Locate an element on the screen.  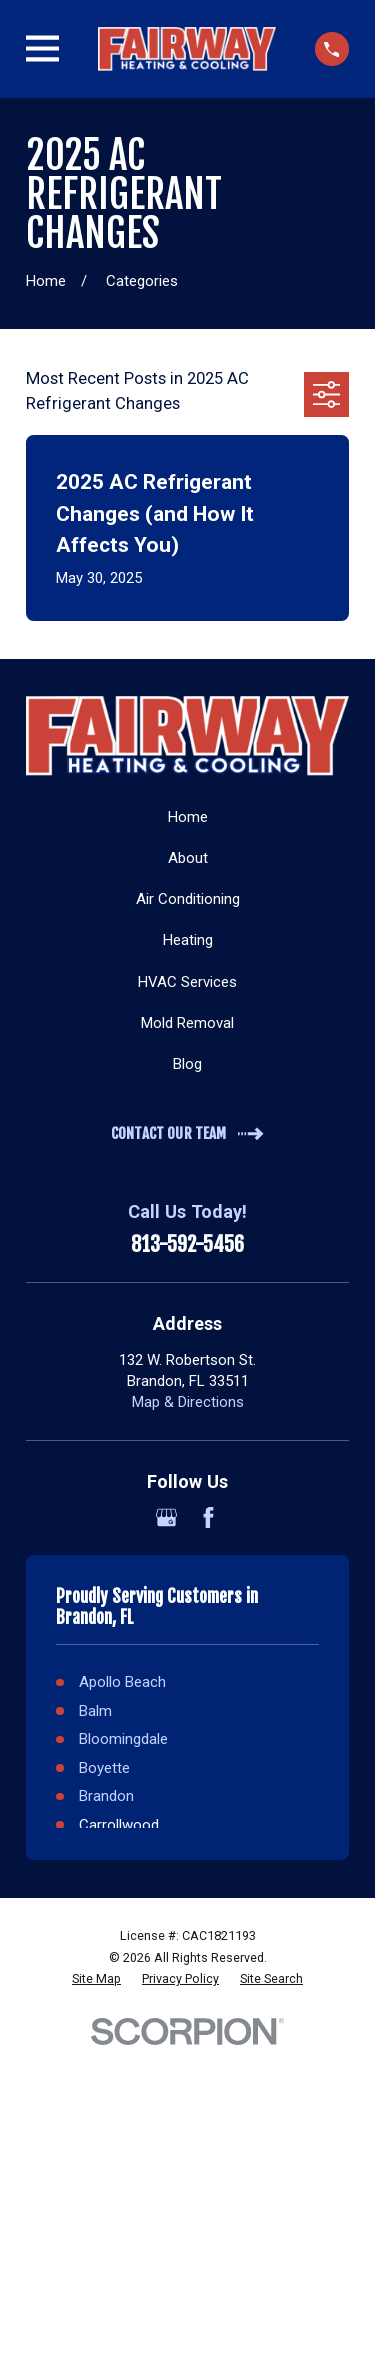
Blog is located at coordinates (187, 1064).